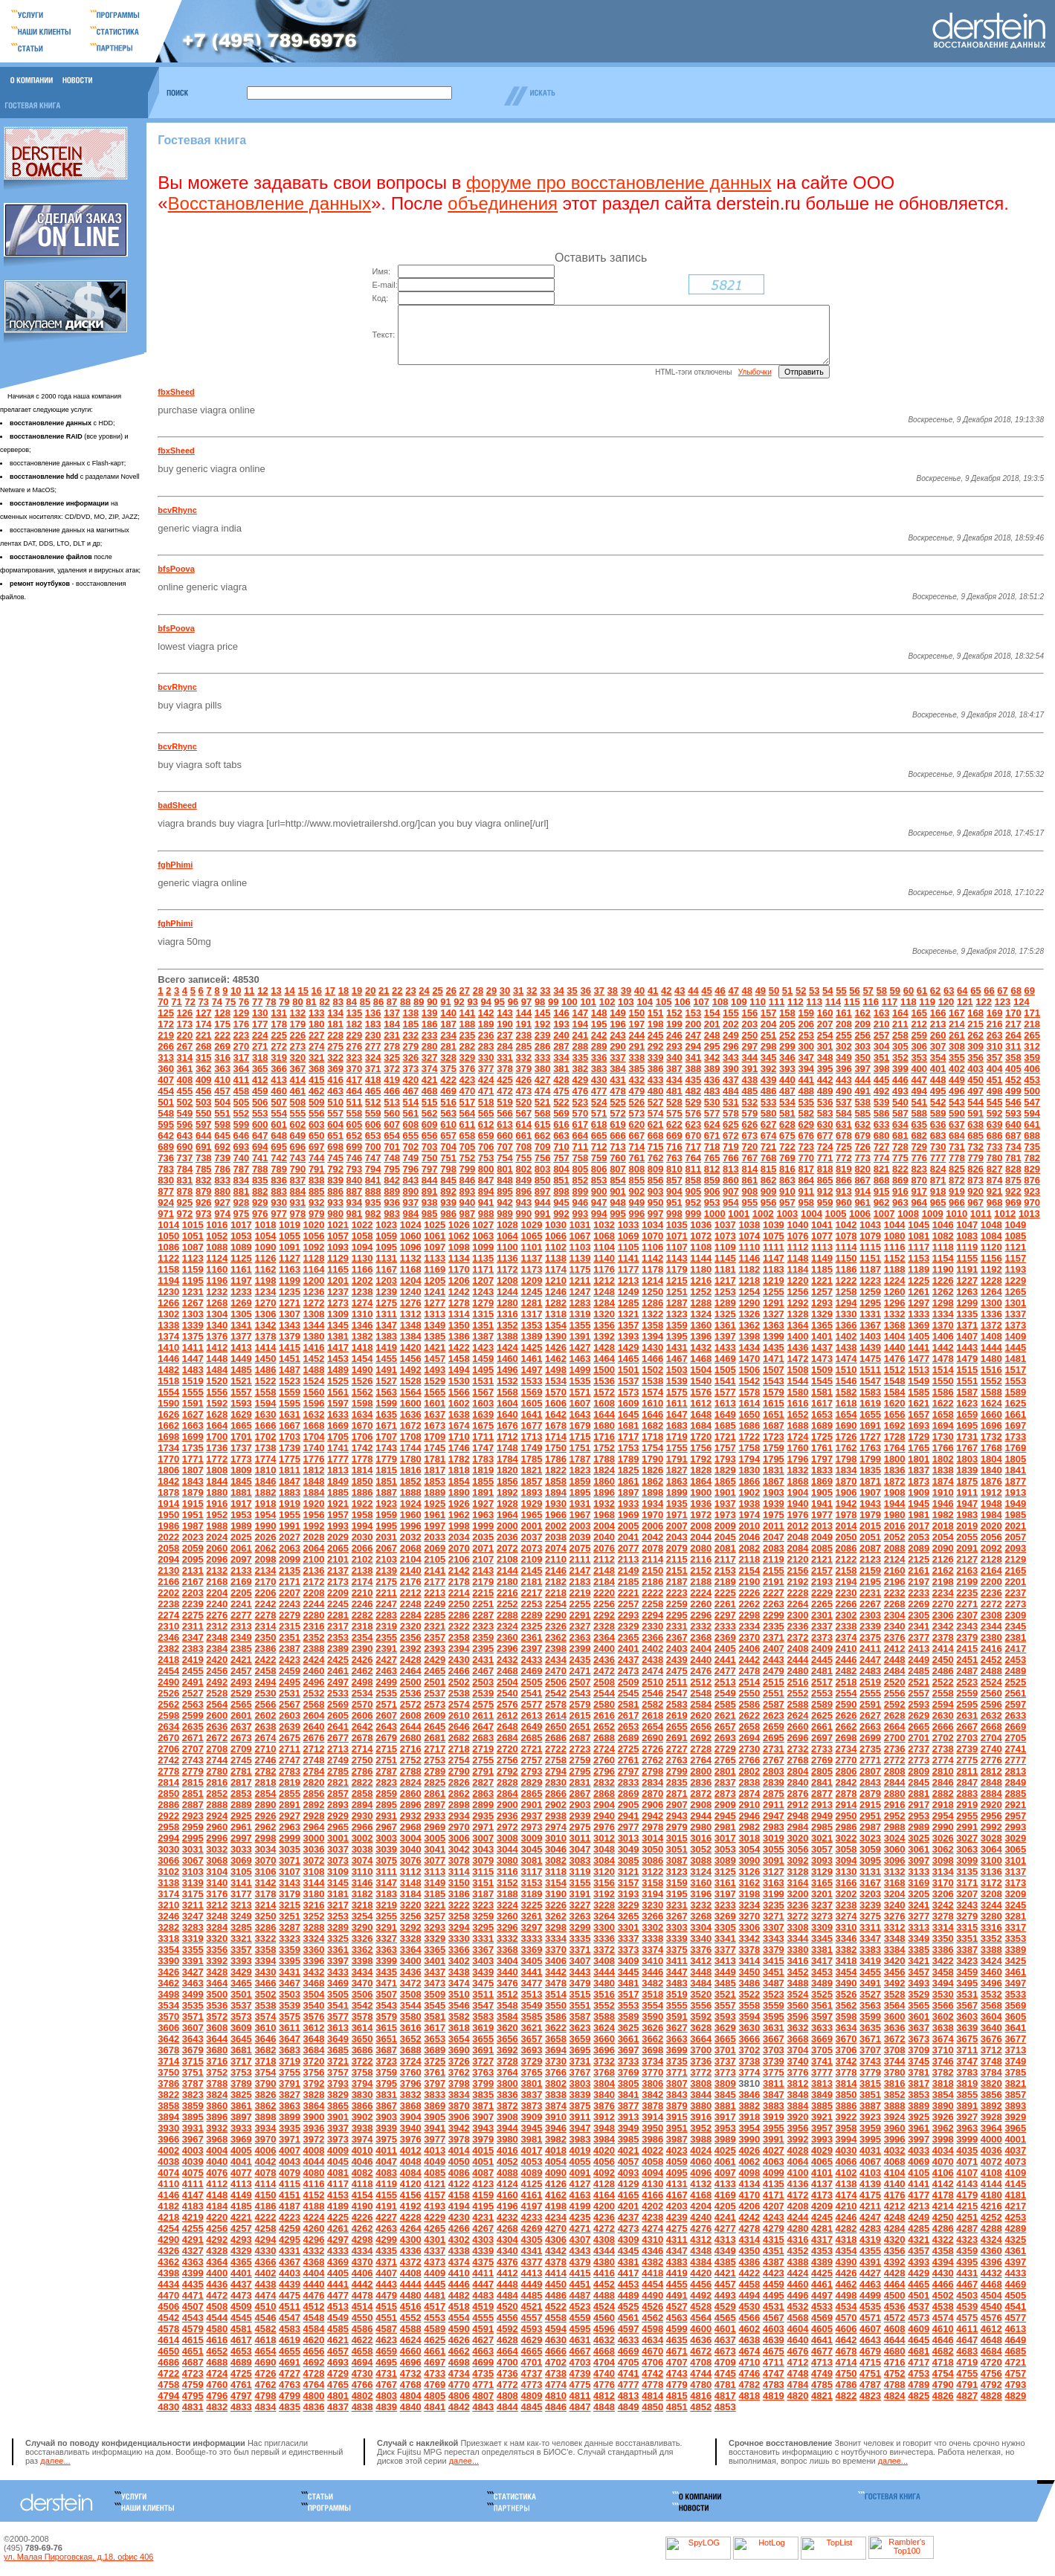 The height and width of the screenshot is (2576, 1055). Describe the element at coordinates (168, 1403) in the screenshot. I see `1554` at that location.